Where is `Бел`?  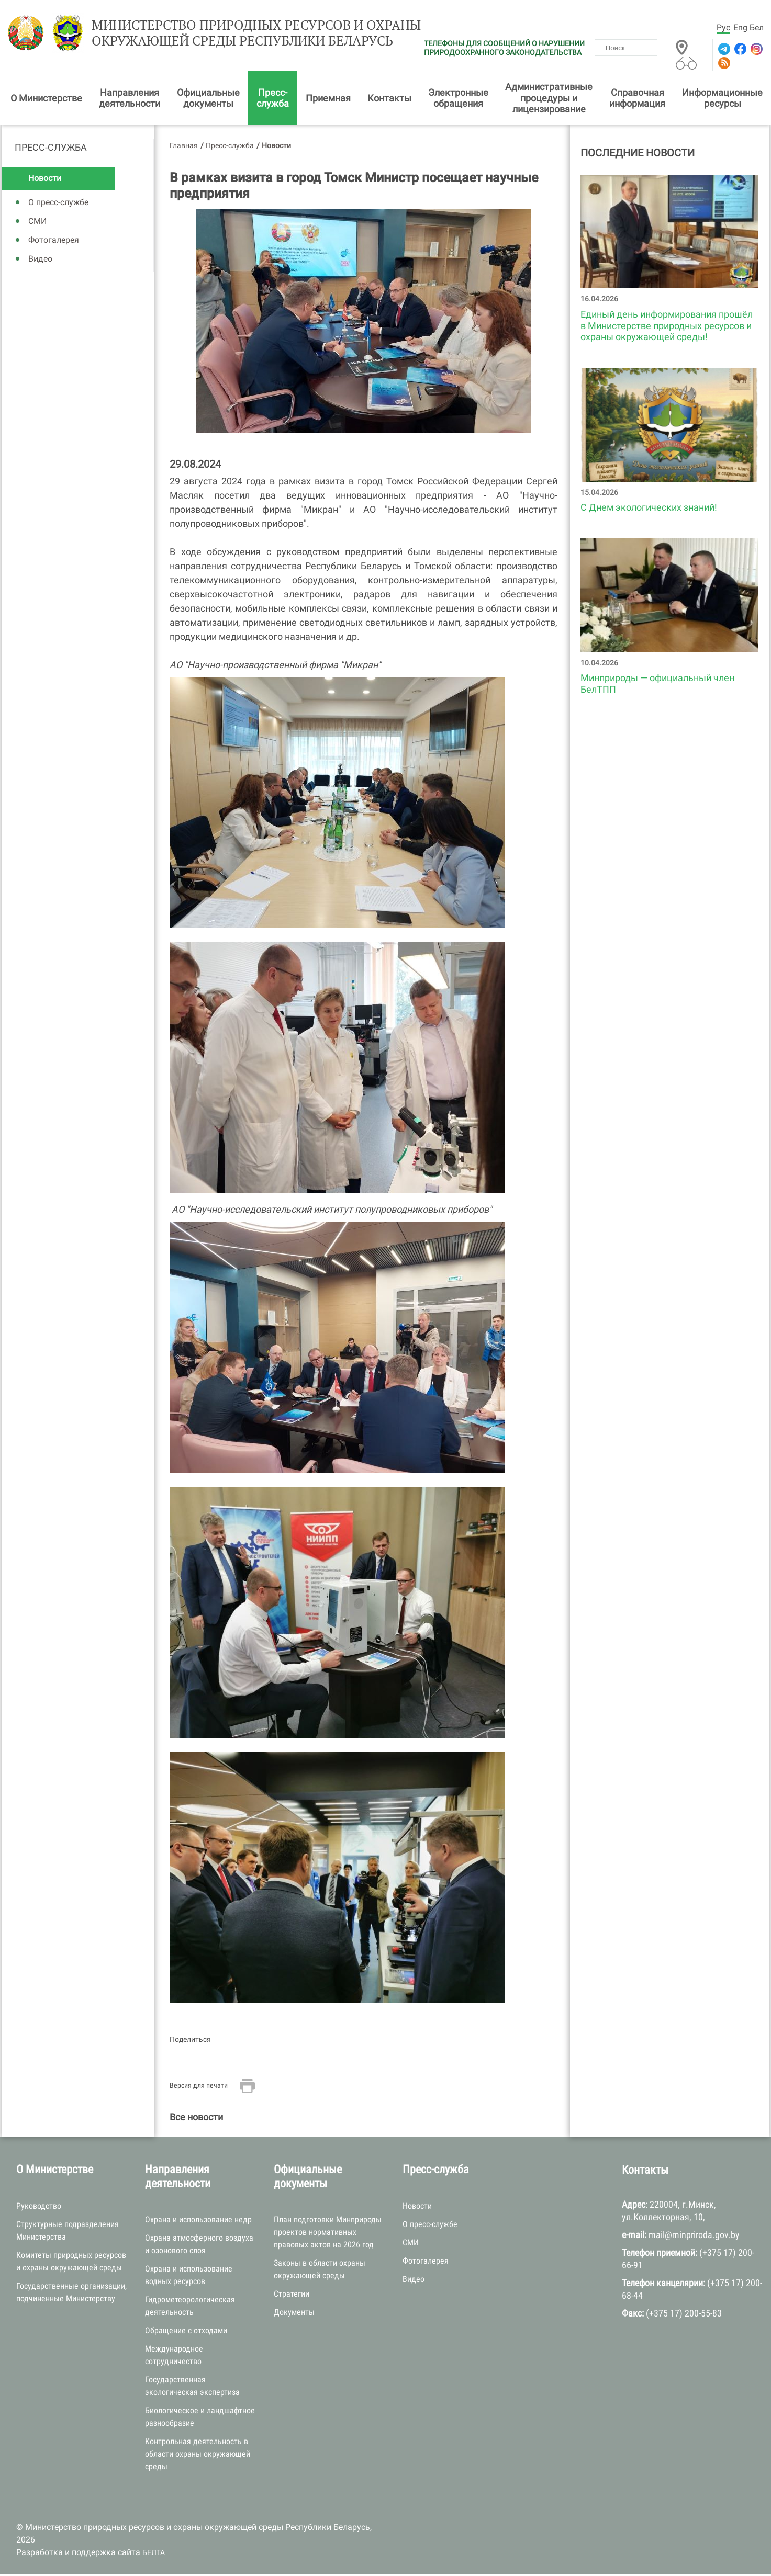
Бел is located at coordinates (757, 27).